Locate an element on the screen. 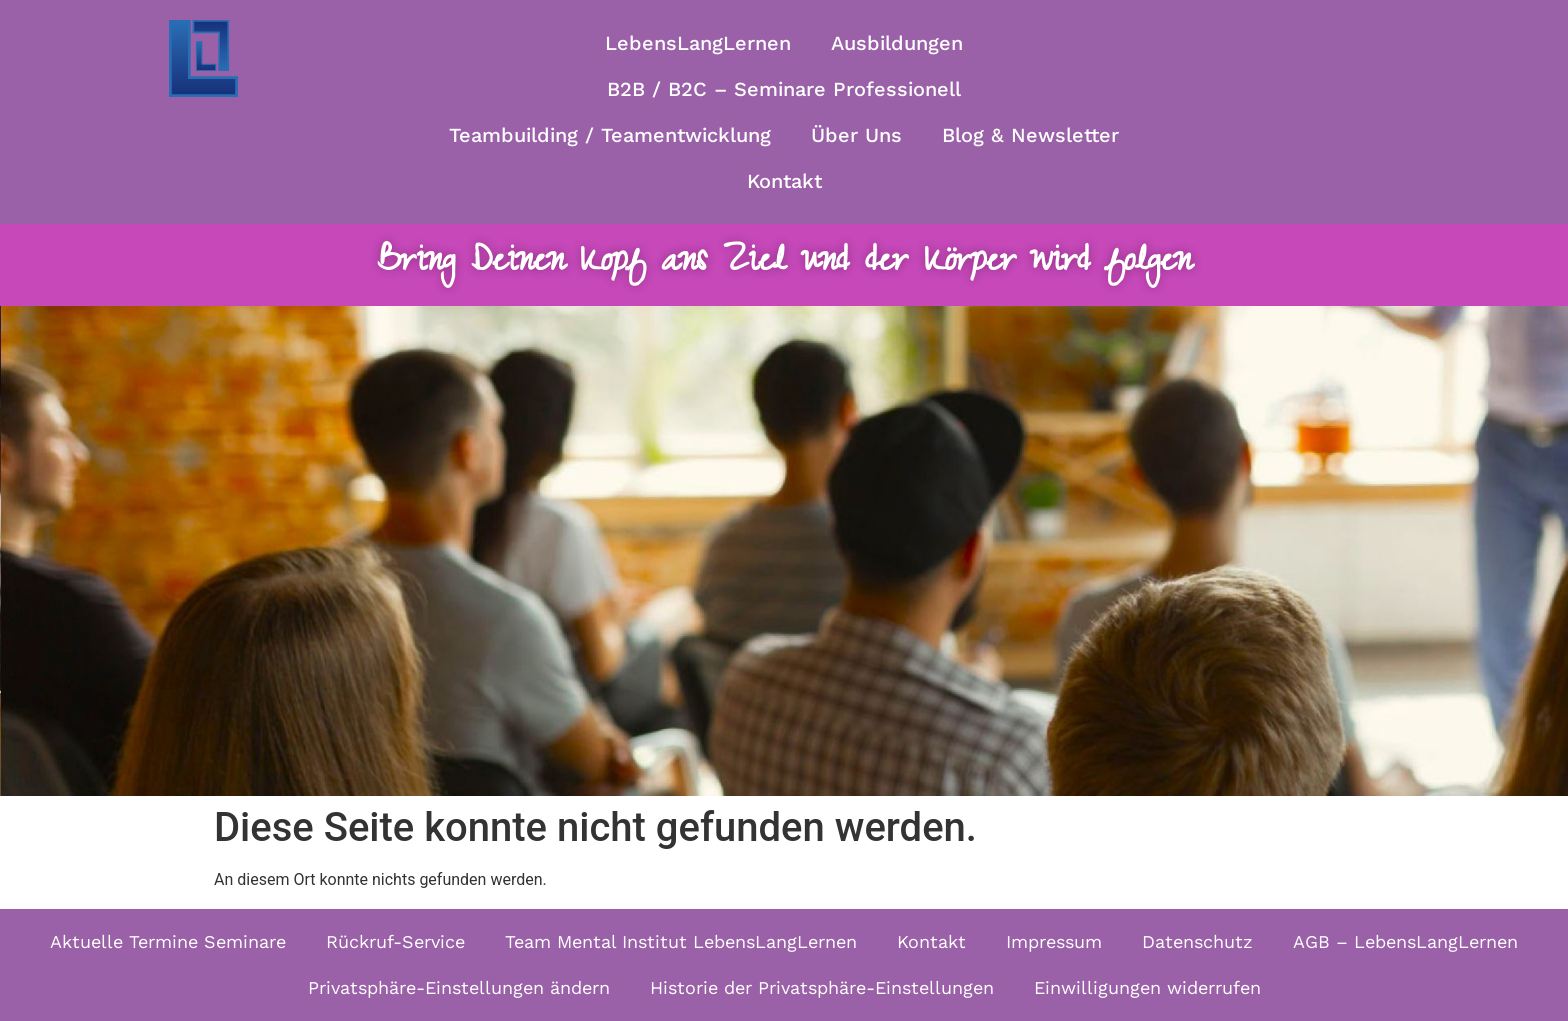 The image size is (1568, 1021). Kontakt is located at coordinates (784, 181).